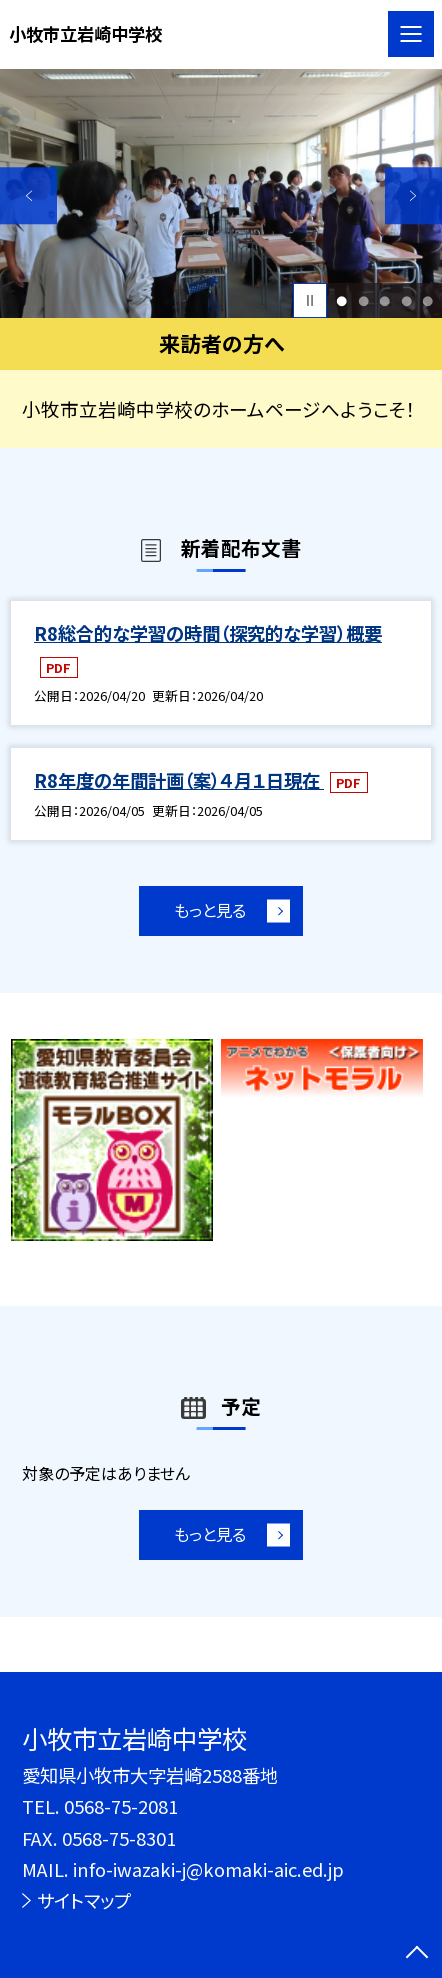  I want to click on 1 [button], so click(341, 300).